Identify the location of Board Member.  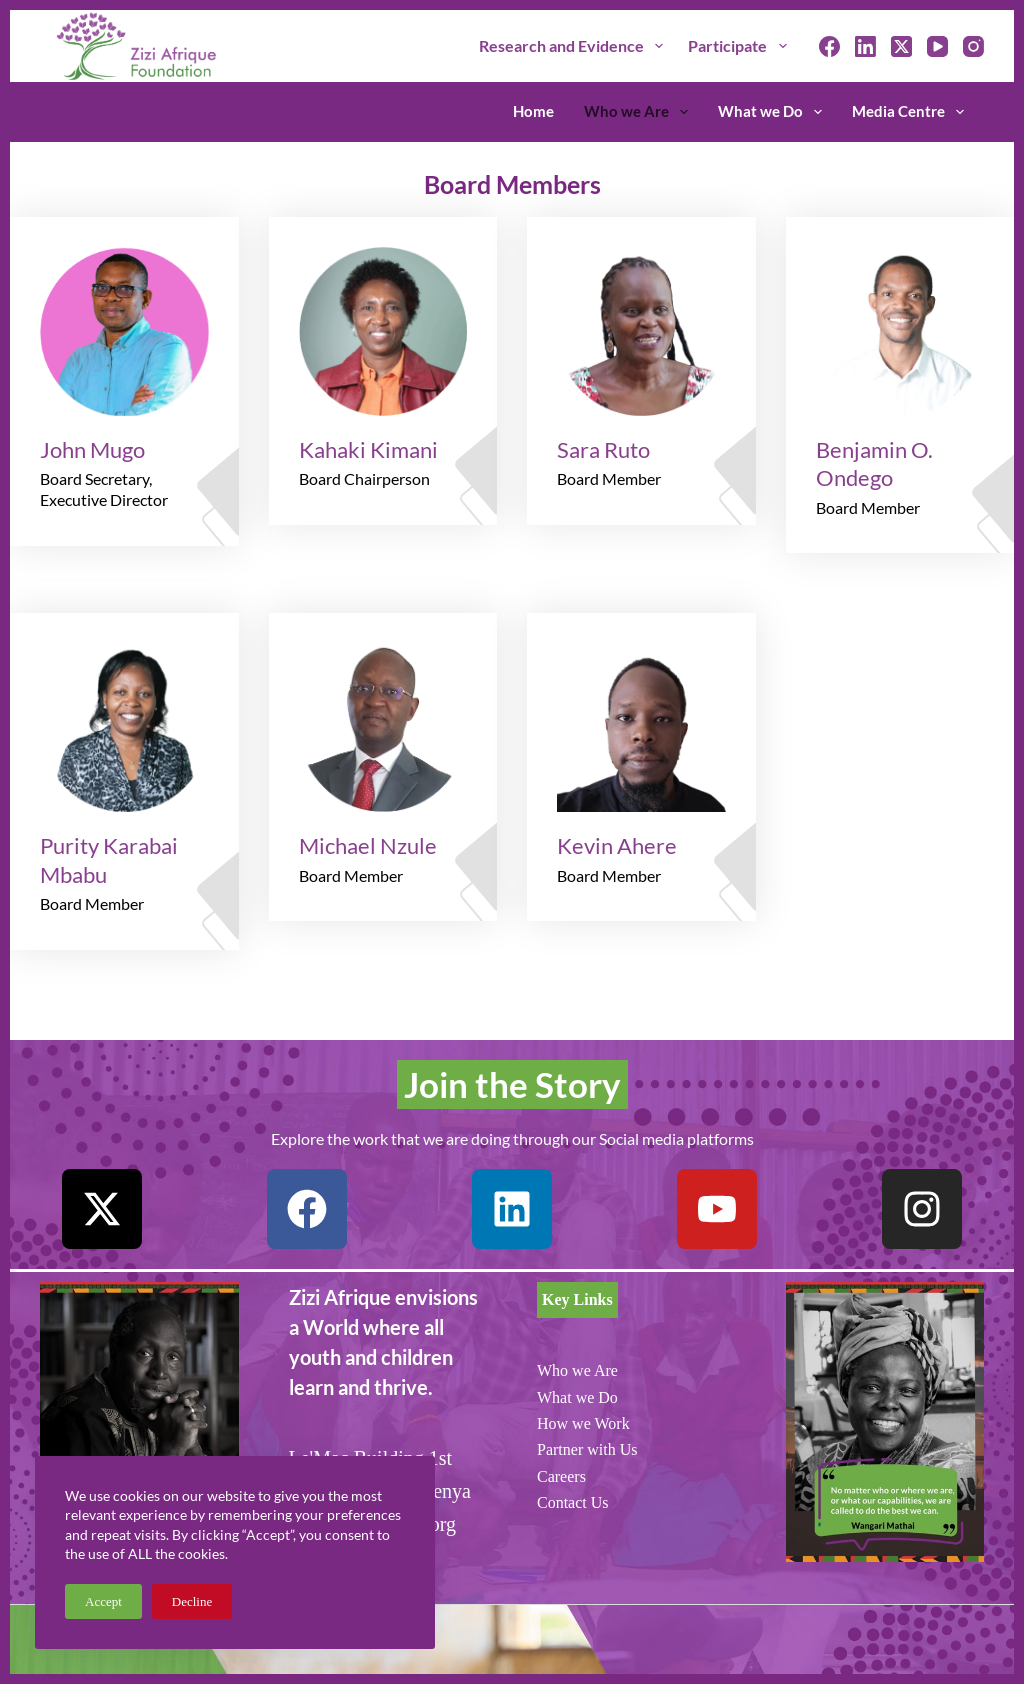
(609, 478).